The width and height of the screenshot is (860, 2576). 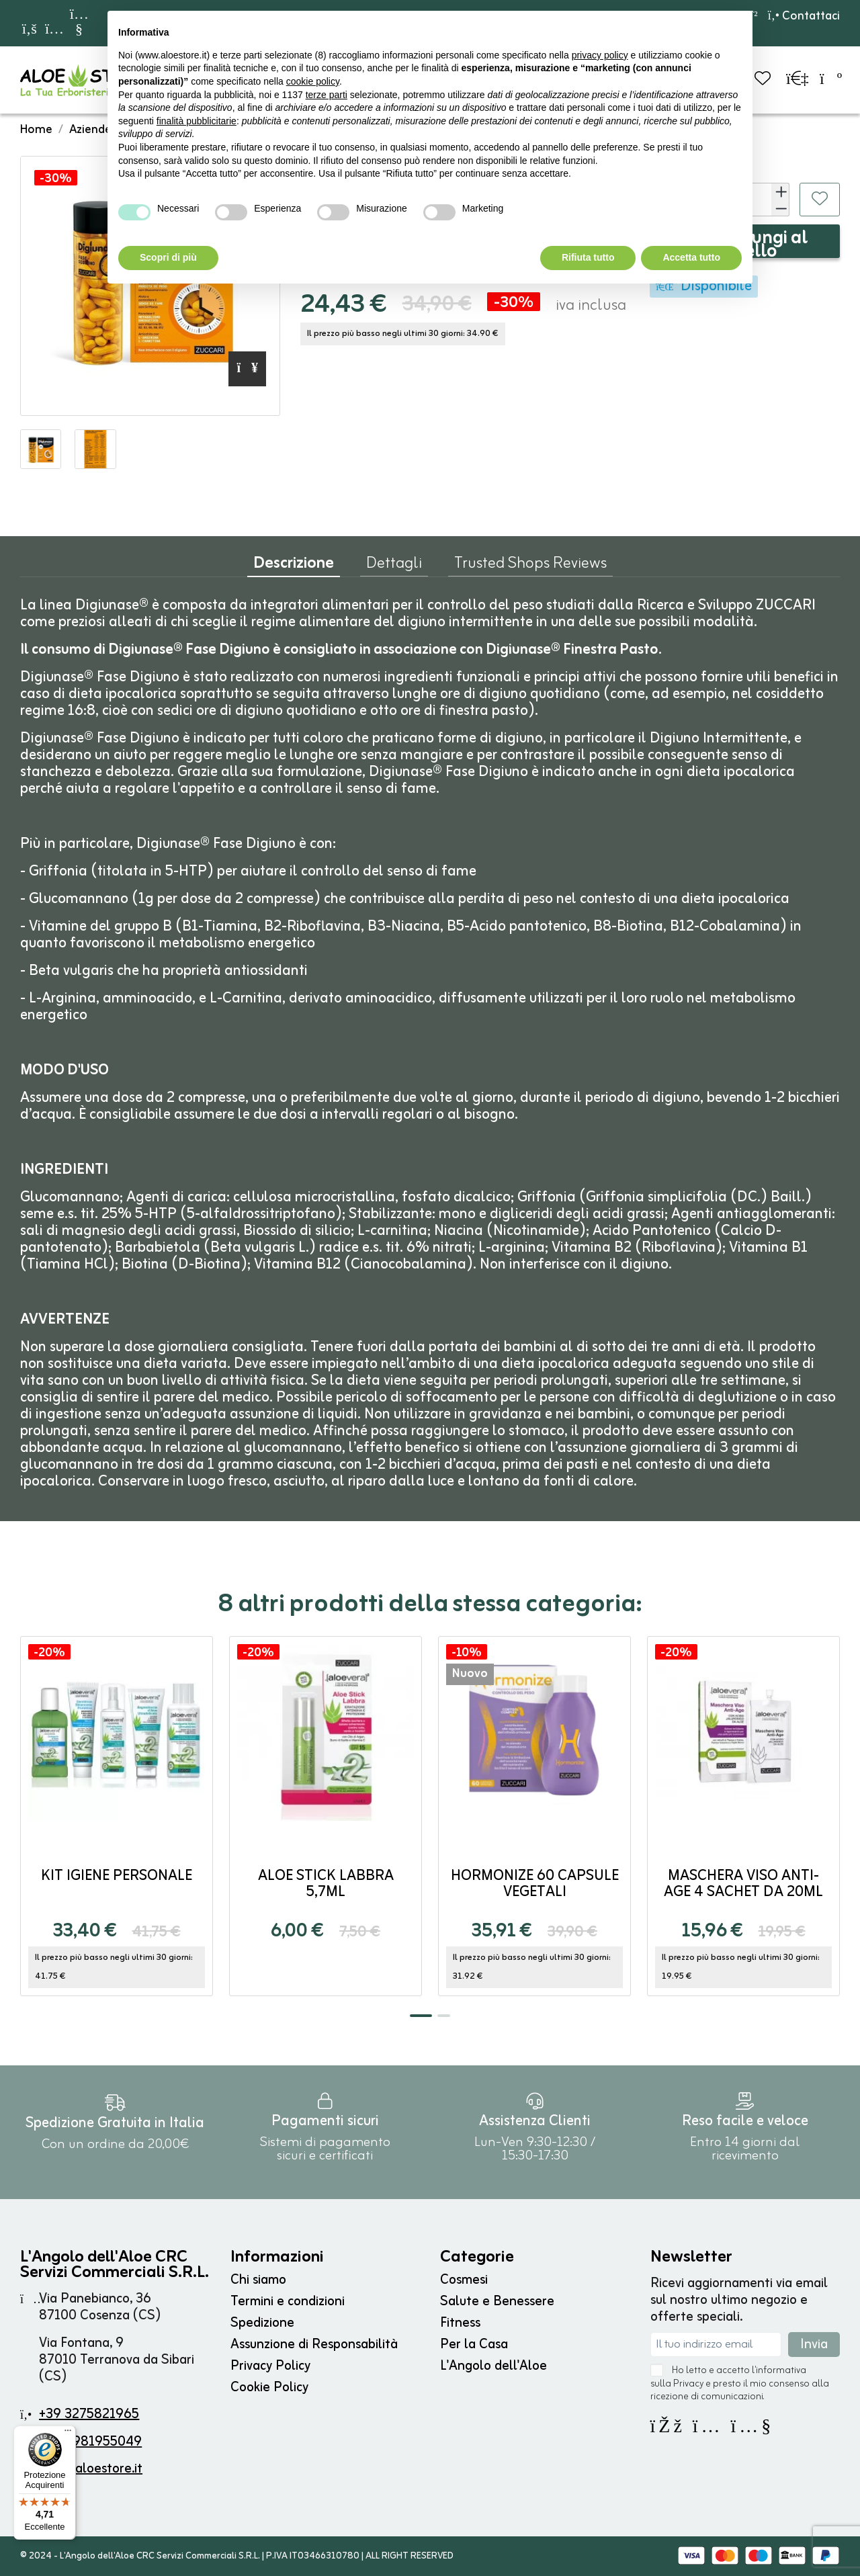 What do you see at coordinates (691, 257) in the screenshot?
I see `Accetta tutto [button]` at bounding box center [691, 257].